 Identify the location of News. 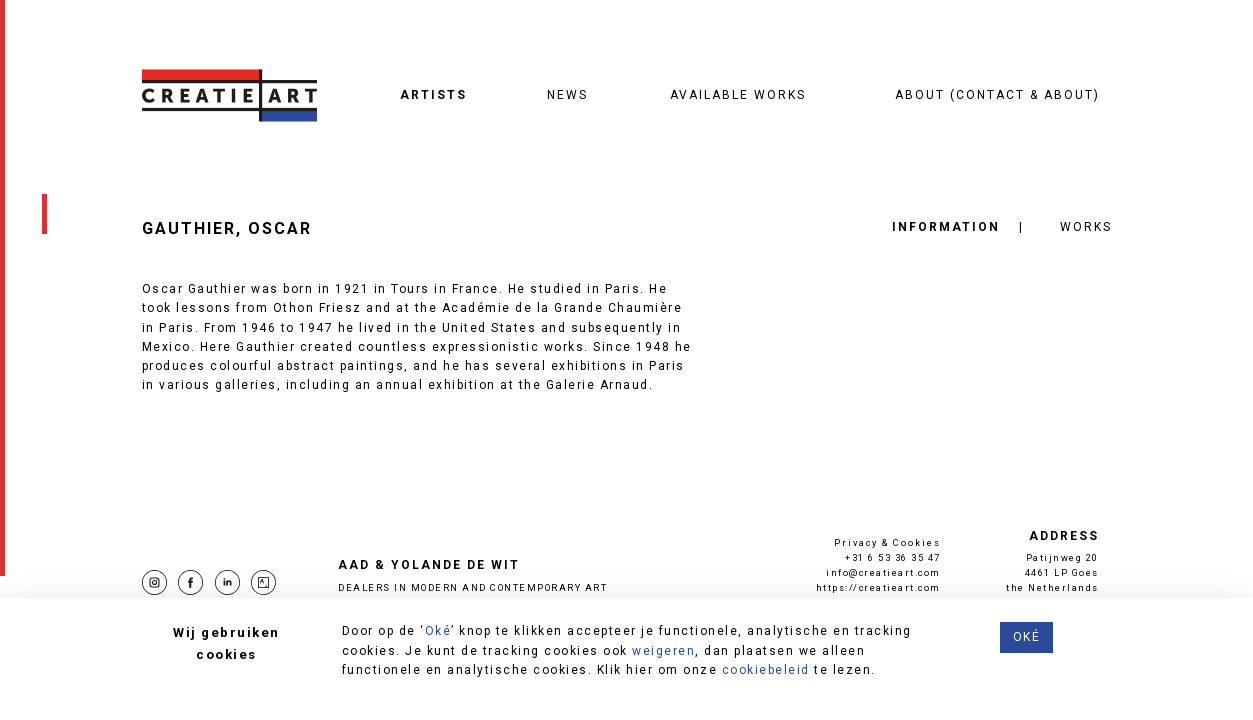
(567, 95).